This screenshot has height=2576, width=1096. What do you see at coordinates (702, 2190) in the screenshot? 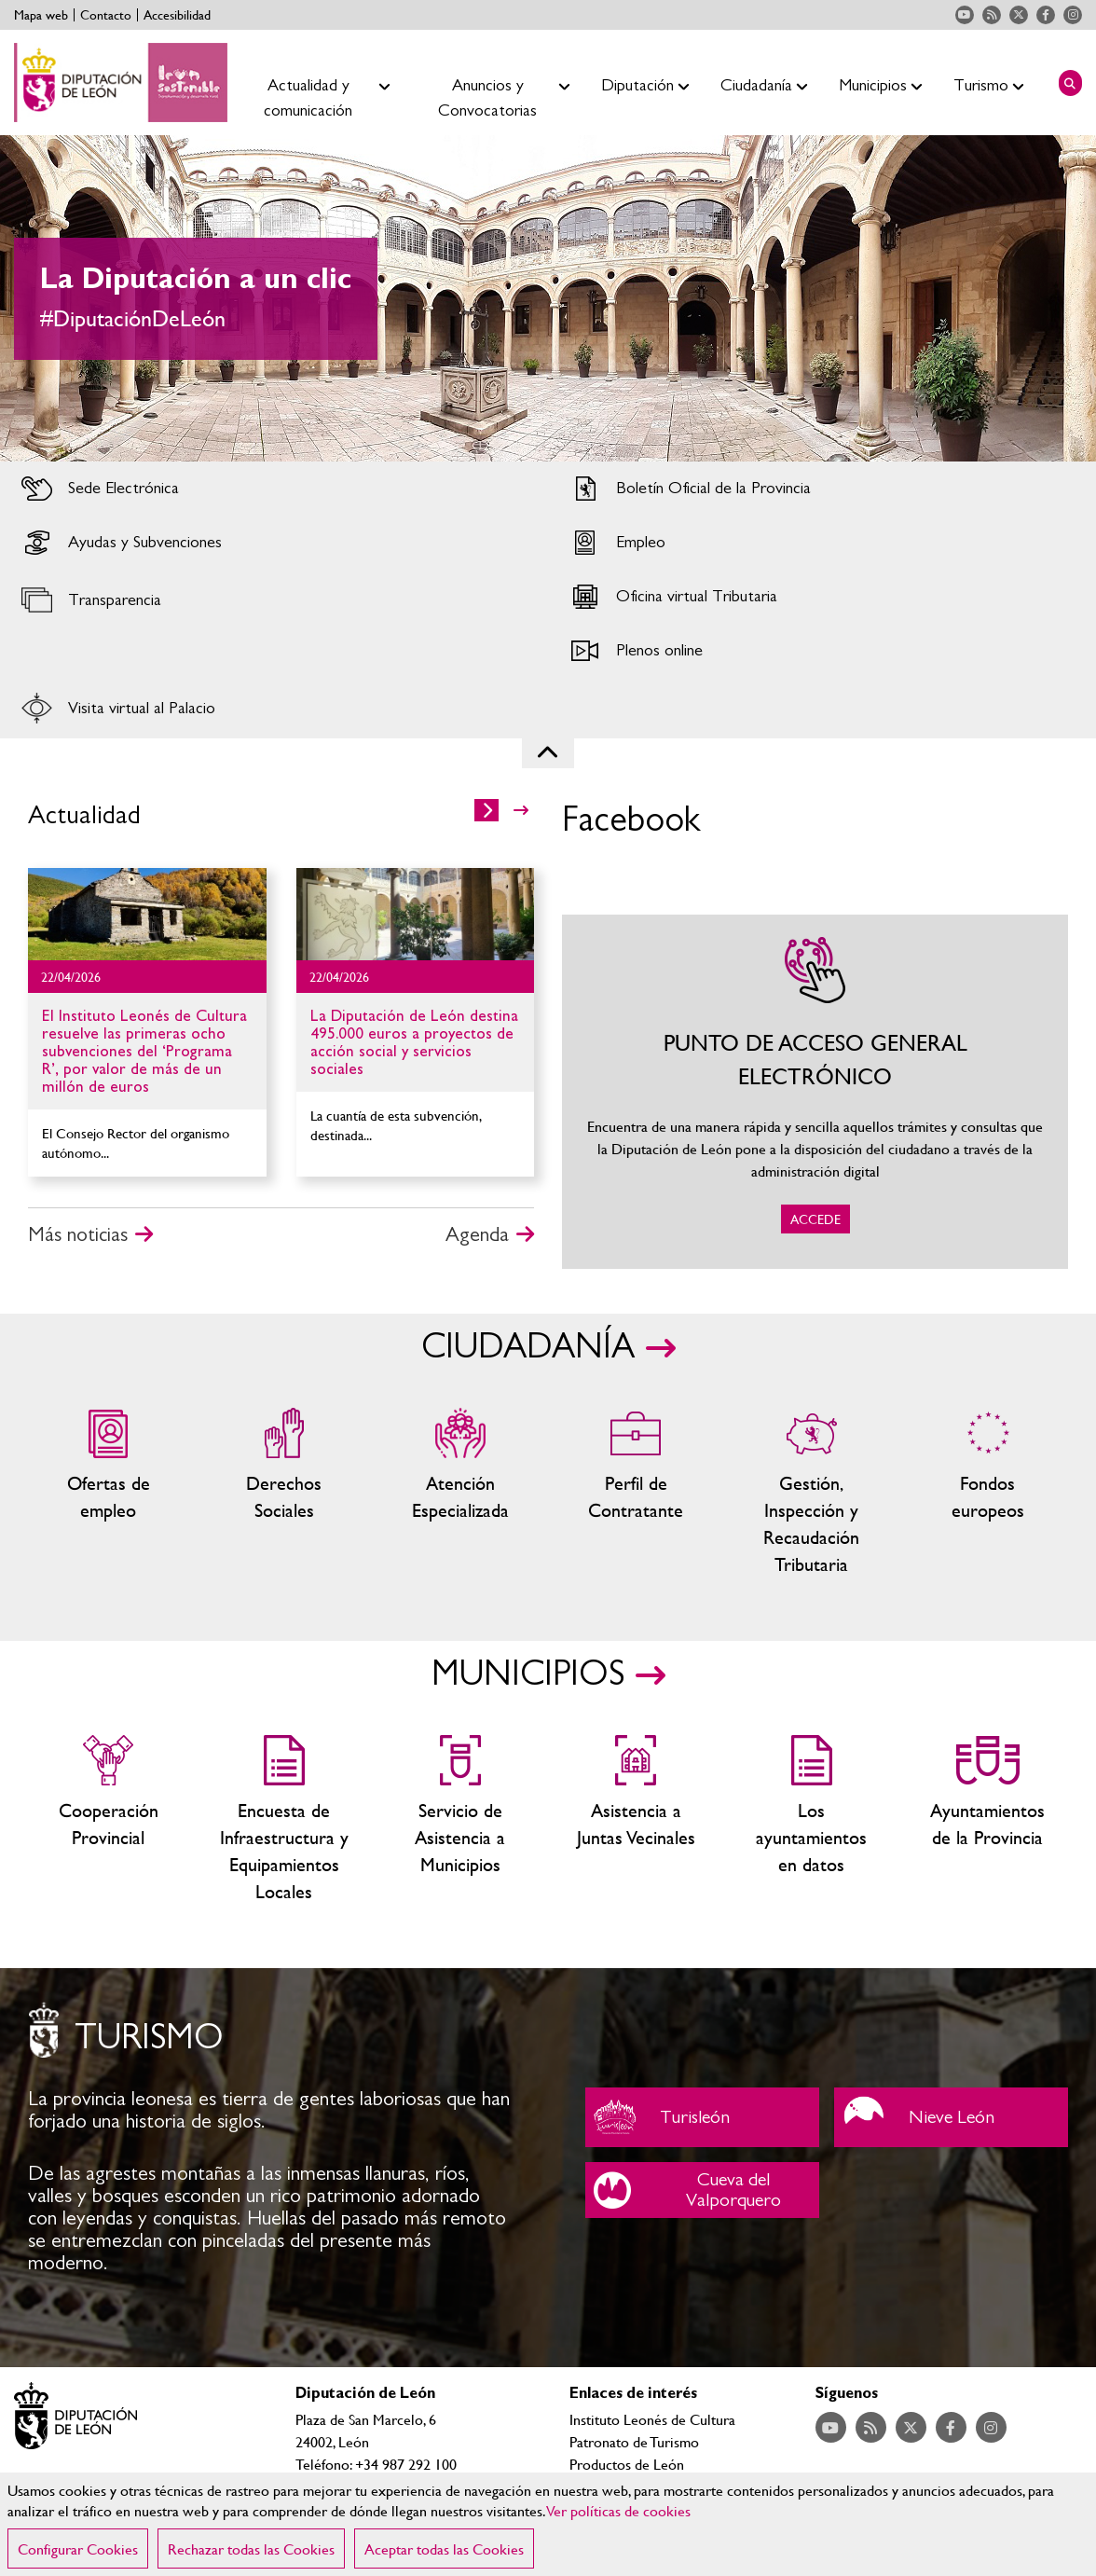
I see `Cueva del Valporquero` at bounding box center [702, 2190].